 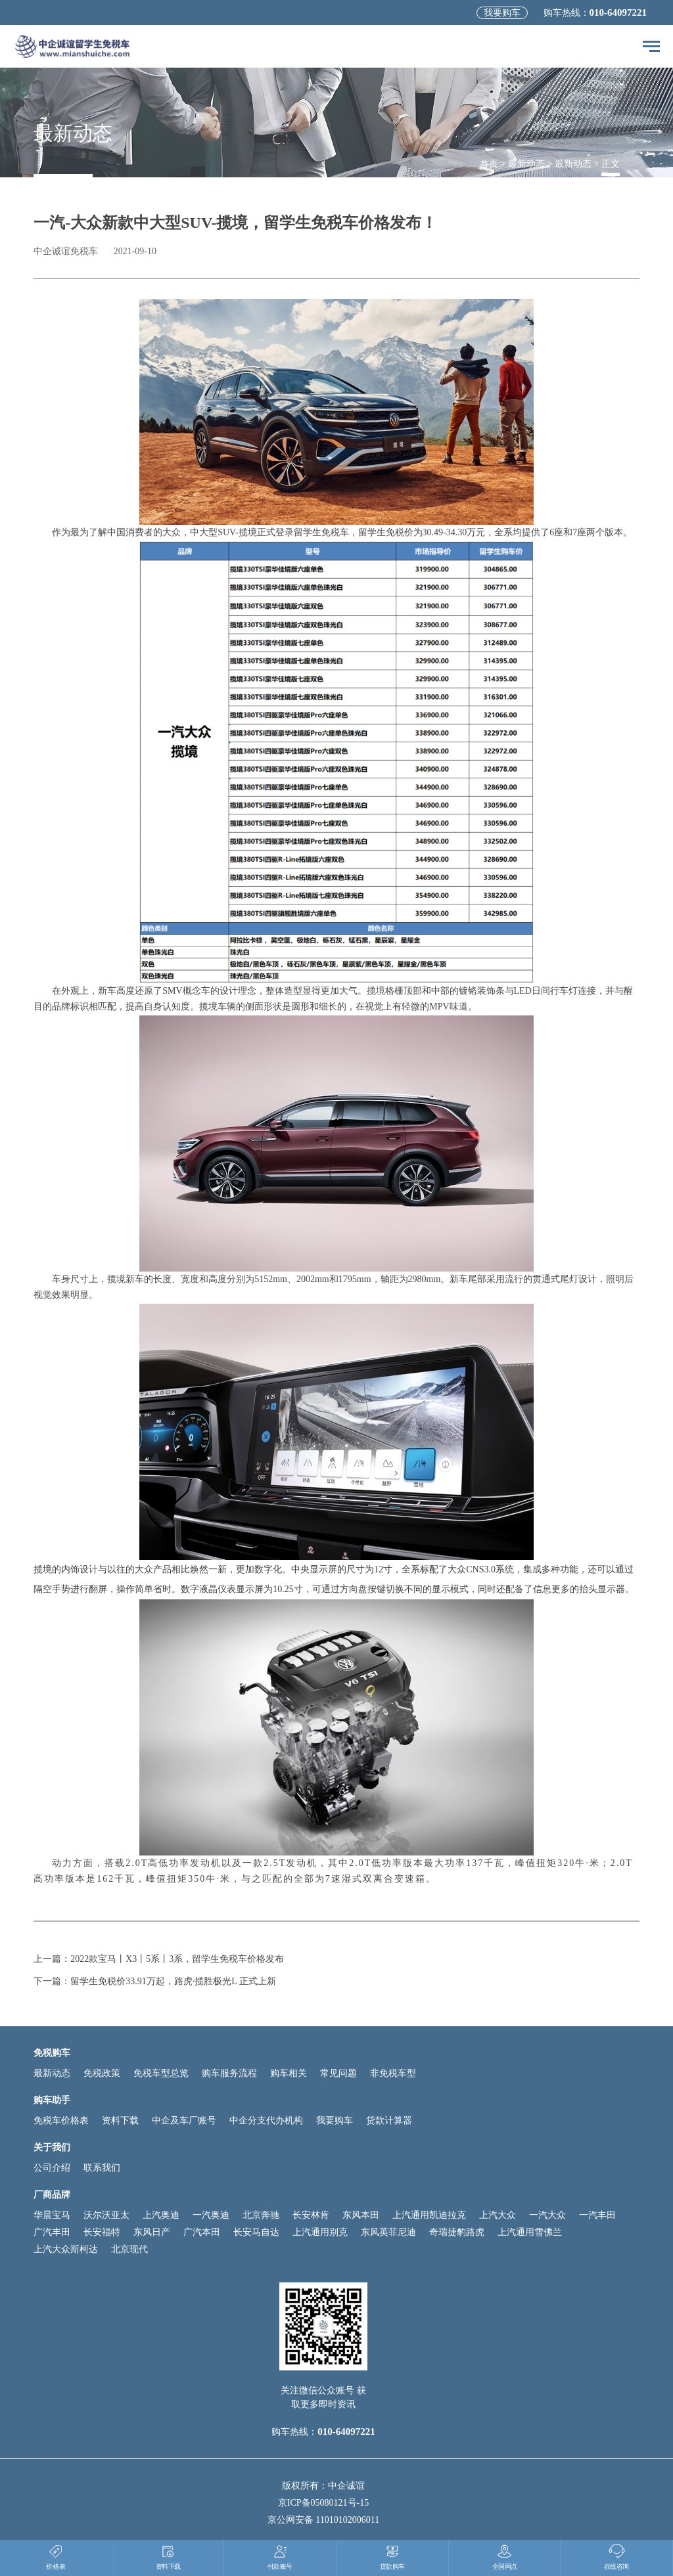 I want to click on 我要购车, so click(x=502, y=13).